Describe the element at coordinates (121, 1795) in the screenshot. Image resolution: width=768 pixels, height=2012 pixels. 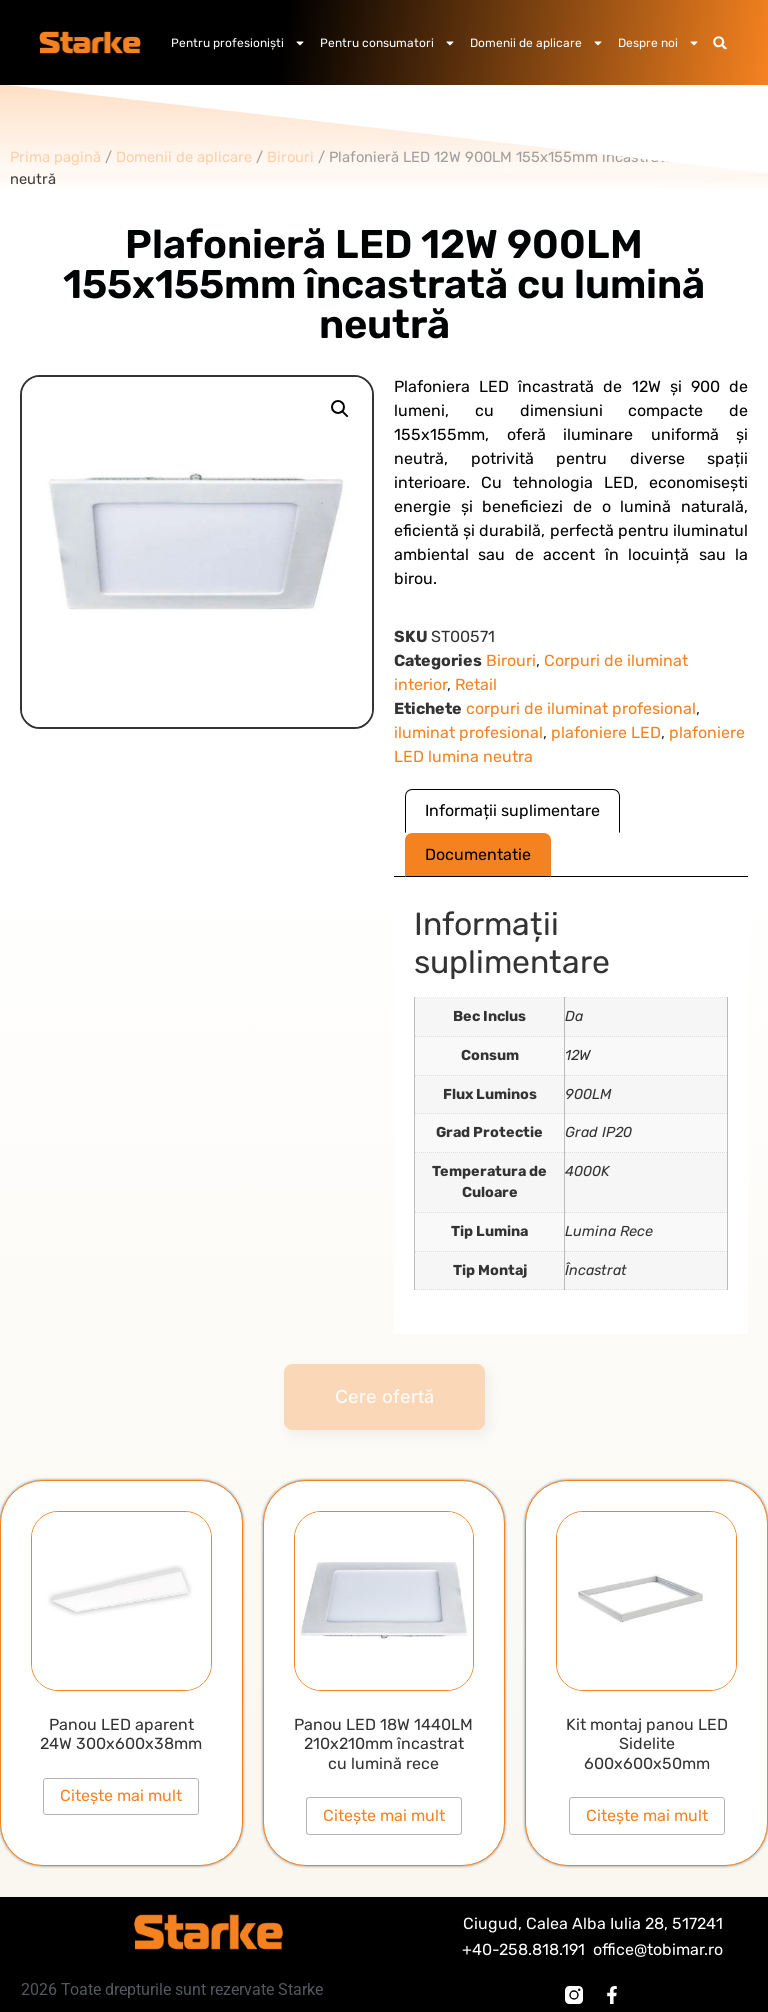
I see `Citește mai mult [Citește mai multe despre „Panou LED aparent 24W 300x600x38mm”]` at that location.